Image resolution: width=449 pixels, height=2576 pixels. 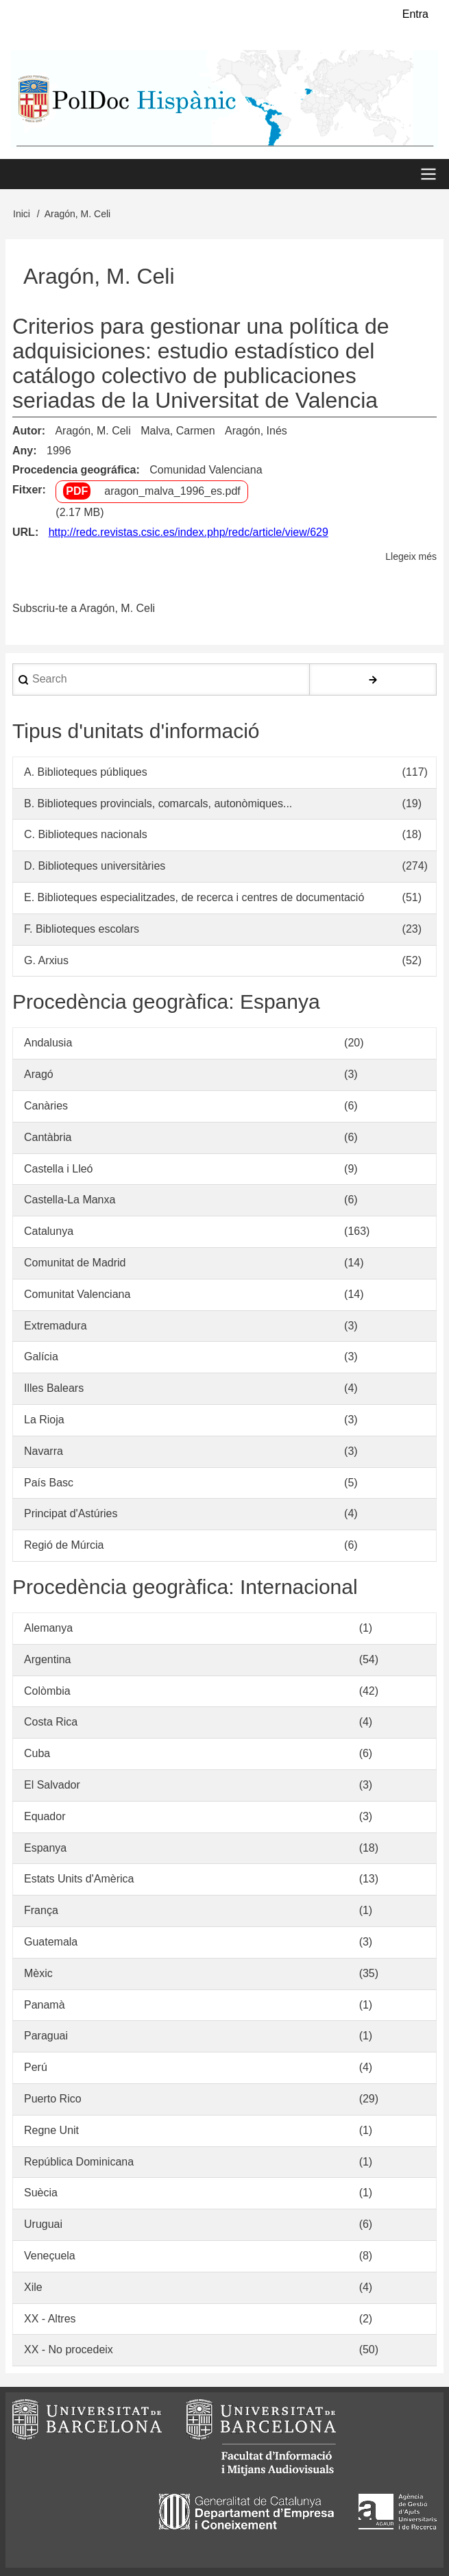 What do you see at coordinates (37, 1753) in the screenshot?
I see `Cuba` at bounding box center [37, 1753].